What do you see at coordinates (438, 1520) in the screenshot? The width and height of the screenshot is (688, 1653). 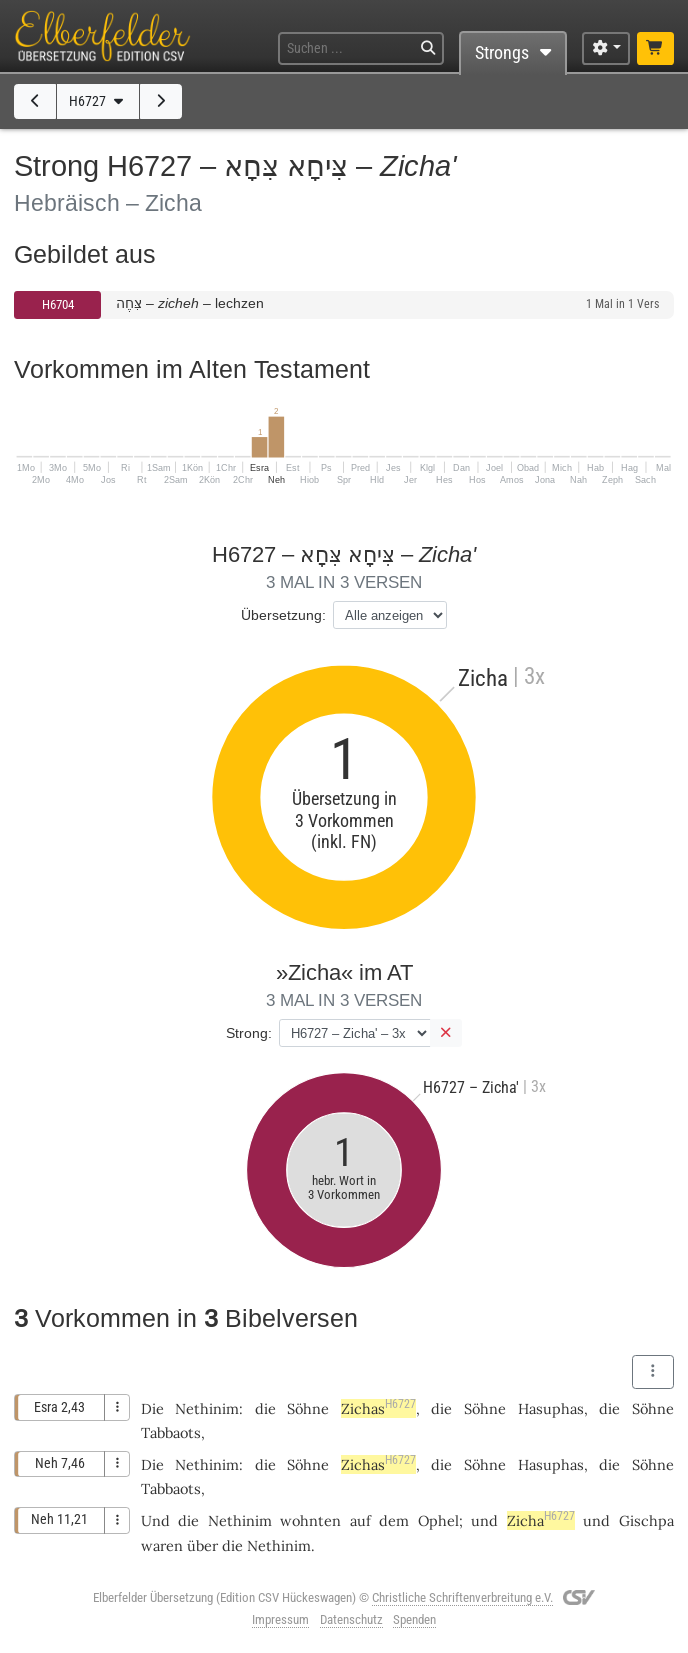 I see `Ophel` at bounding box center [438, 1520].